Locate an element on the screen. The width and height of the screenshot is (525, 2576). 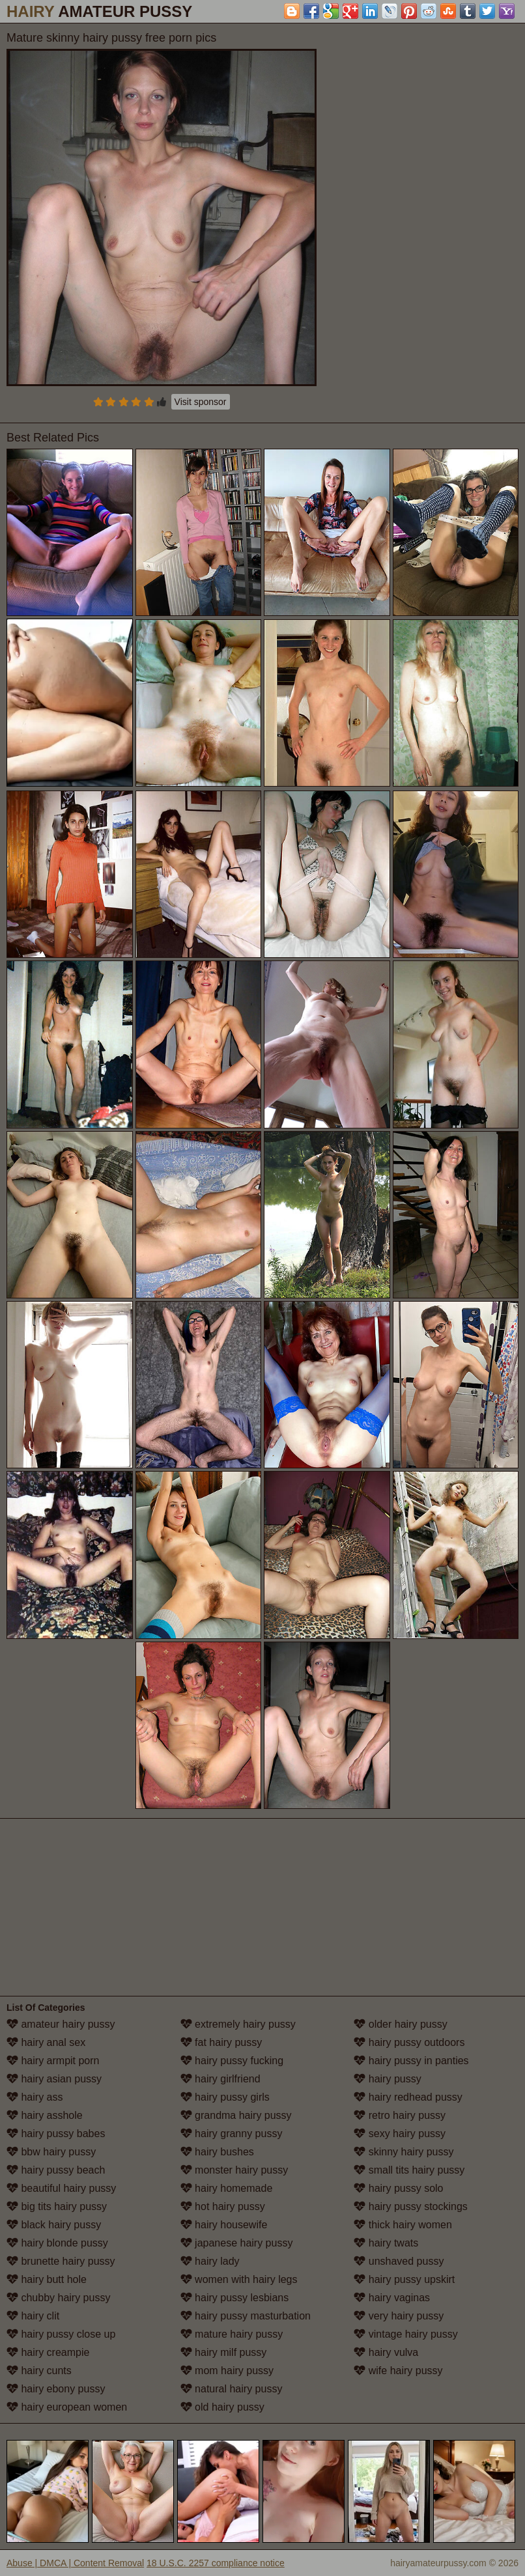
hairy ebony pussy is located at coordinates (56, 2388).